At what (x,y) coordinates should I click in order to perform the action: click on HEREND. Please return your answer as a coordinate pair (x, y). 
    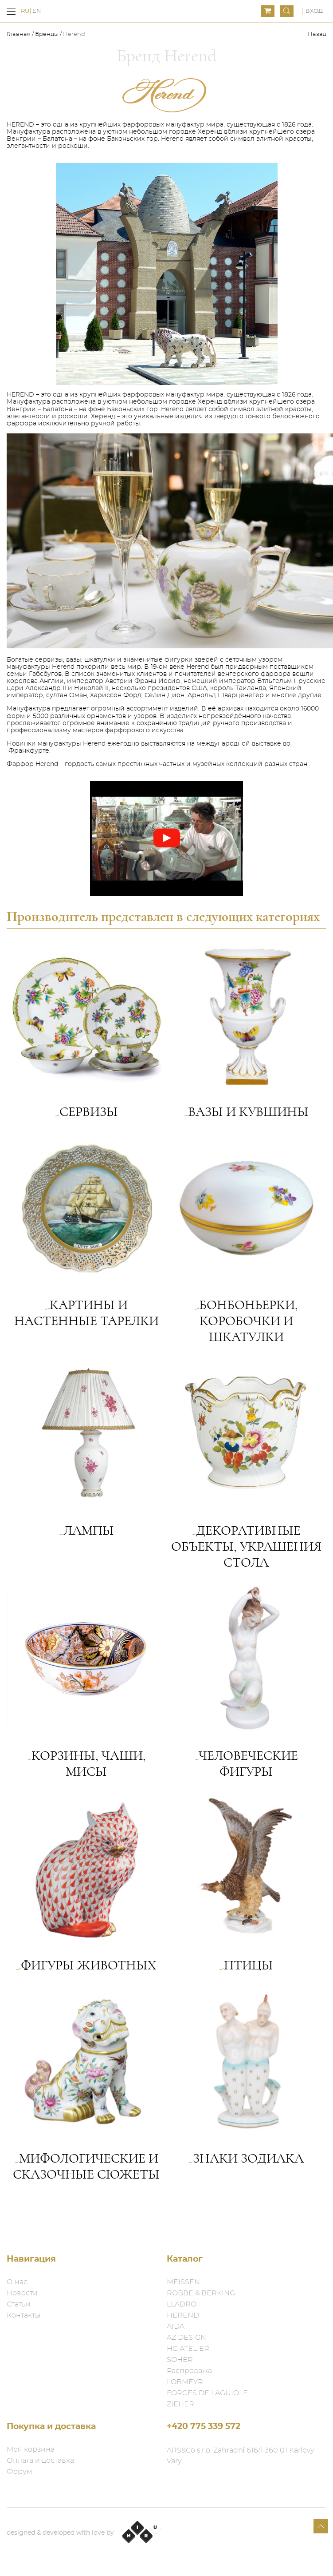
    Looking at the image, I should click on (183, 2315).